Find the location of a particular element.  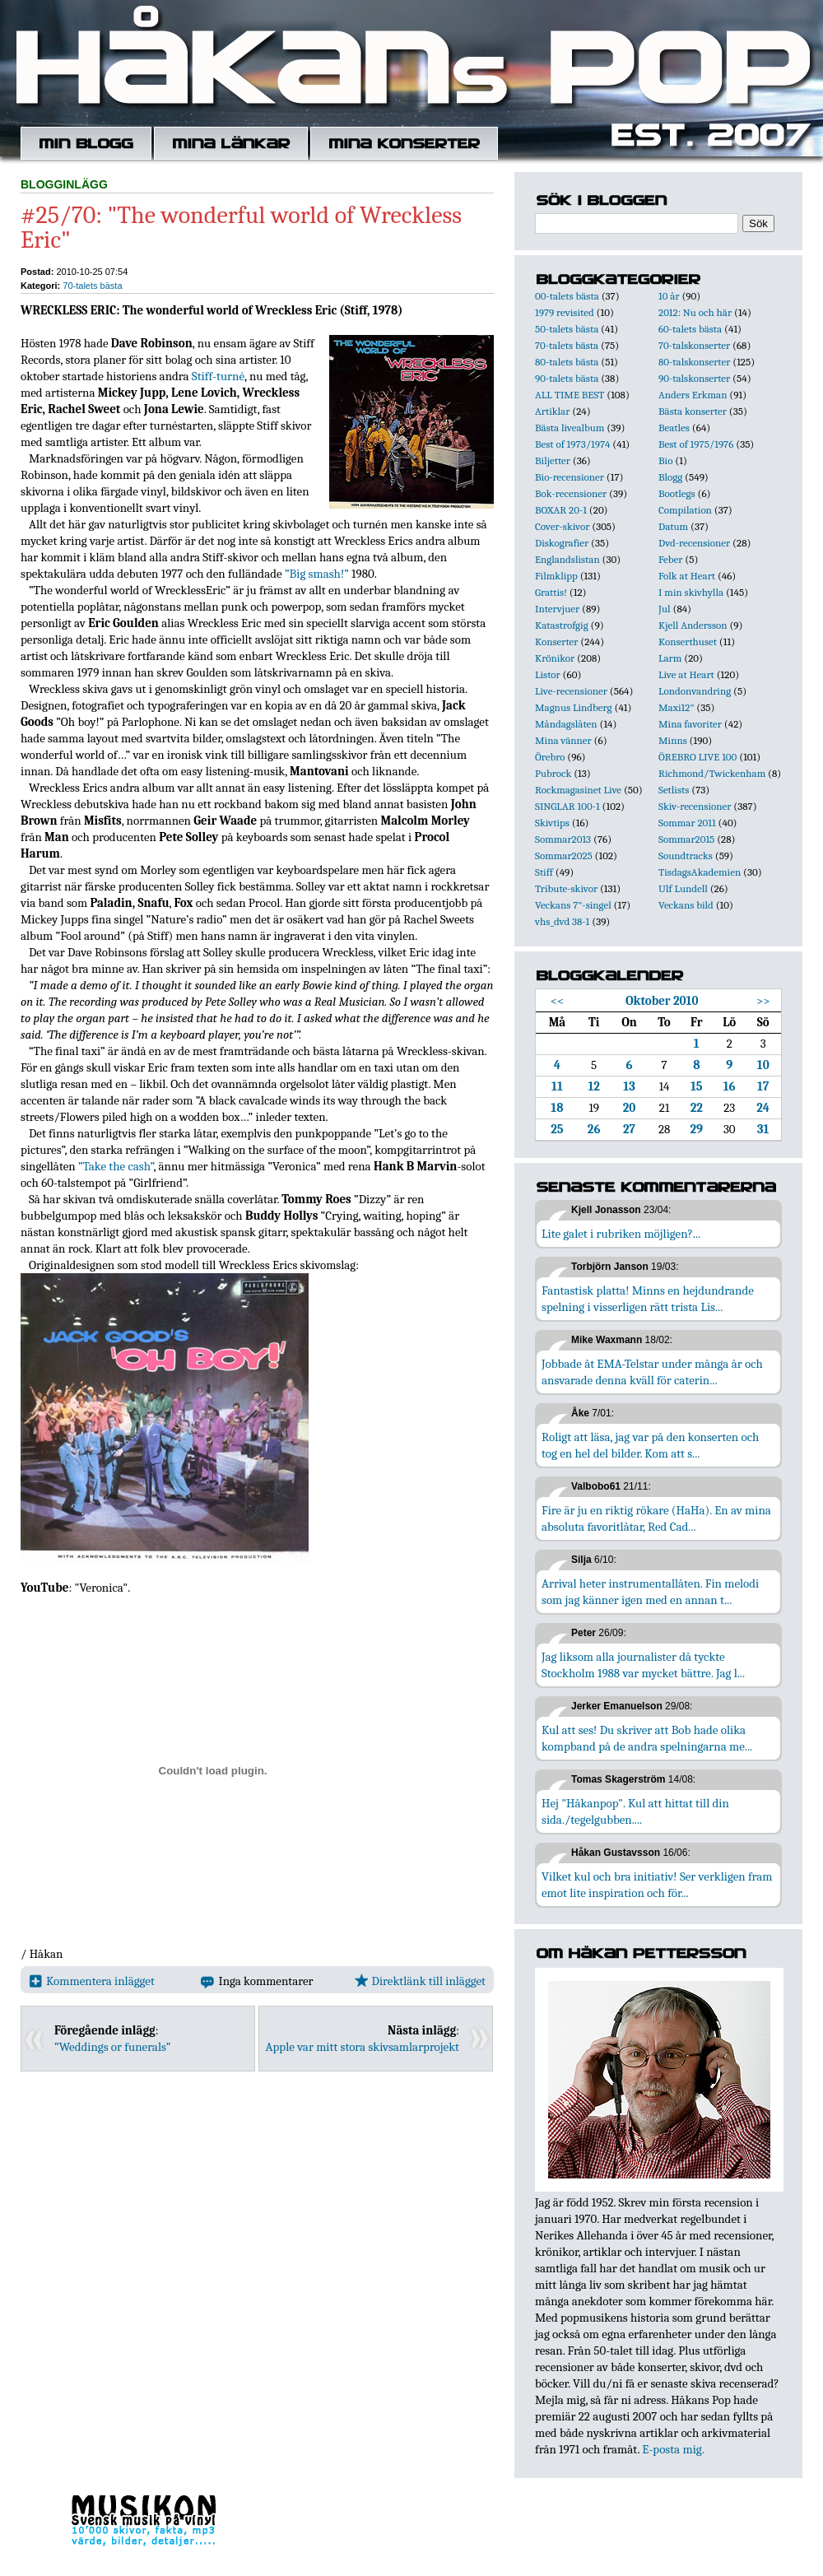

80-talskonserter is located at coordinates (694, 362).